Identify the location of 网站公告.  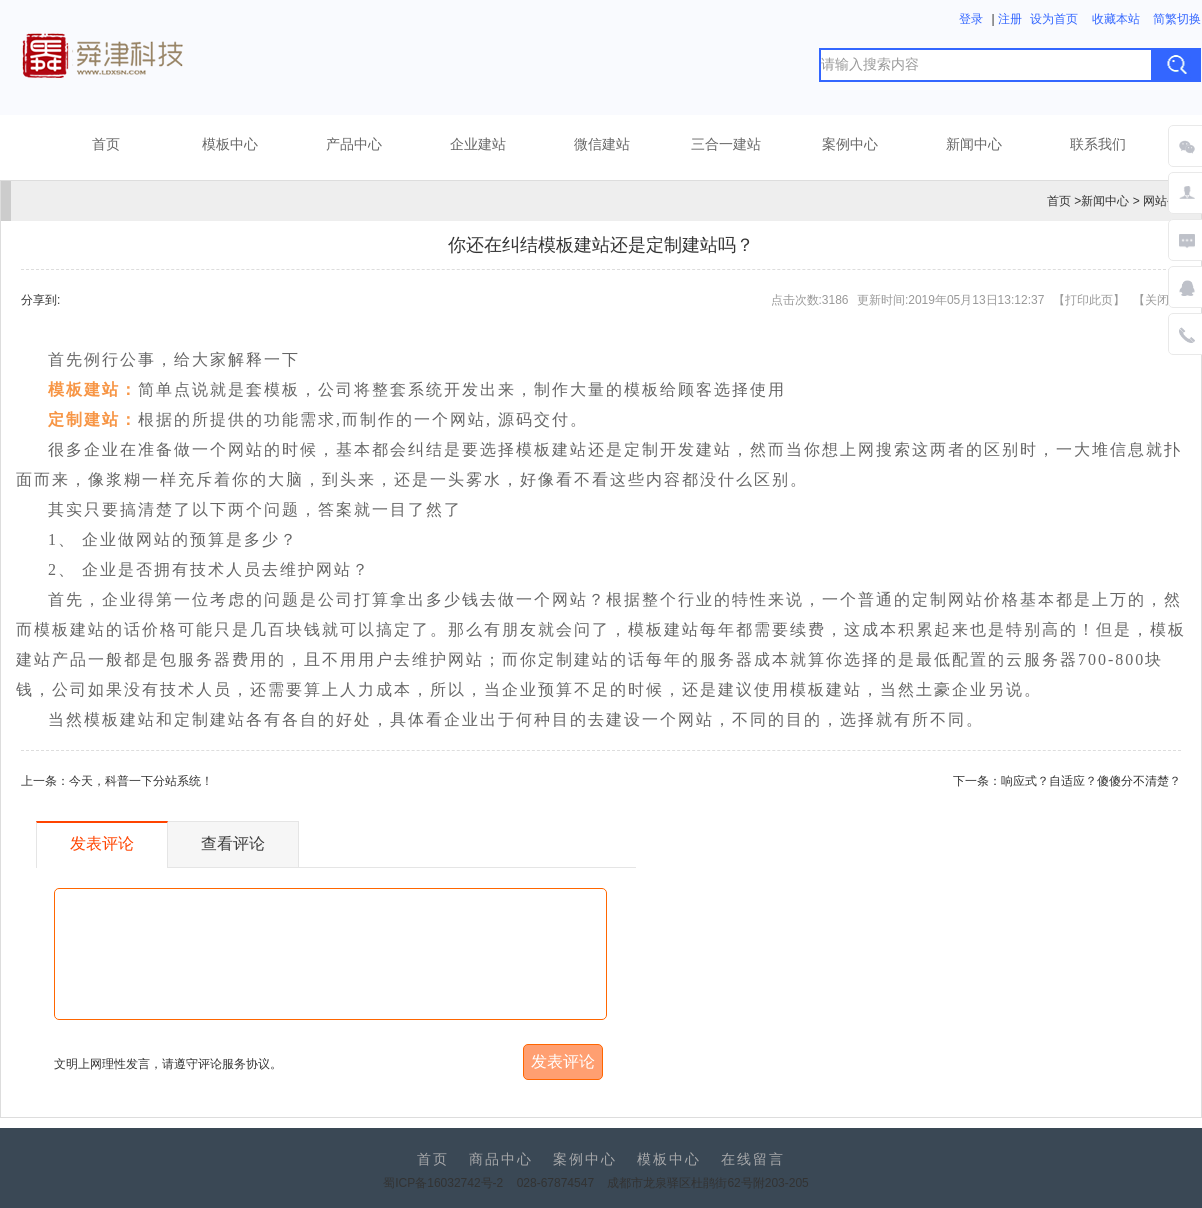
(1167, 201).